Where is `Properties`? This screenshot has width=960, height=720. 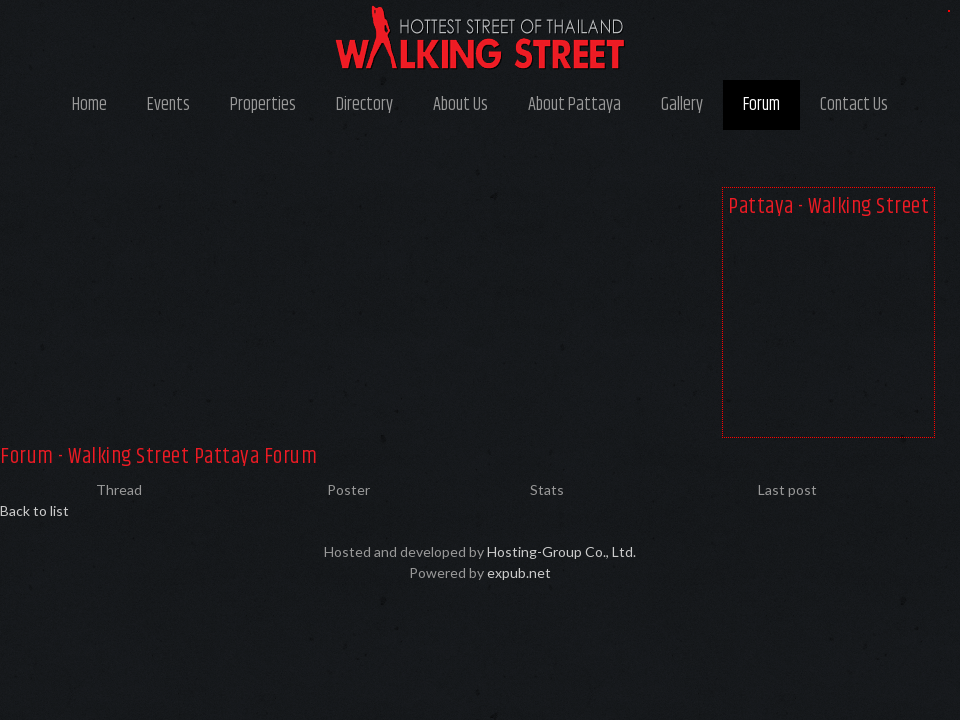
Properties is located at coordinates (263, 105).